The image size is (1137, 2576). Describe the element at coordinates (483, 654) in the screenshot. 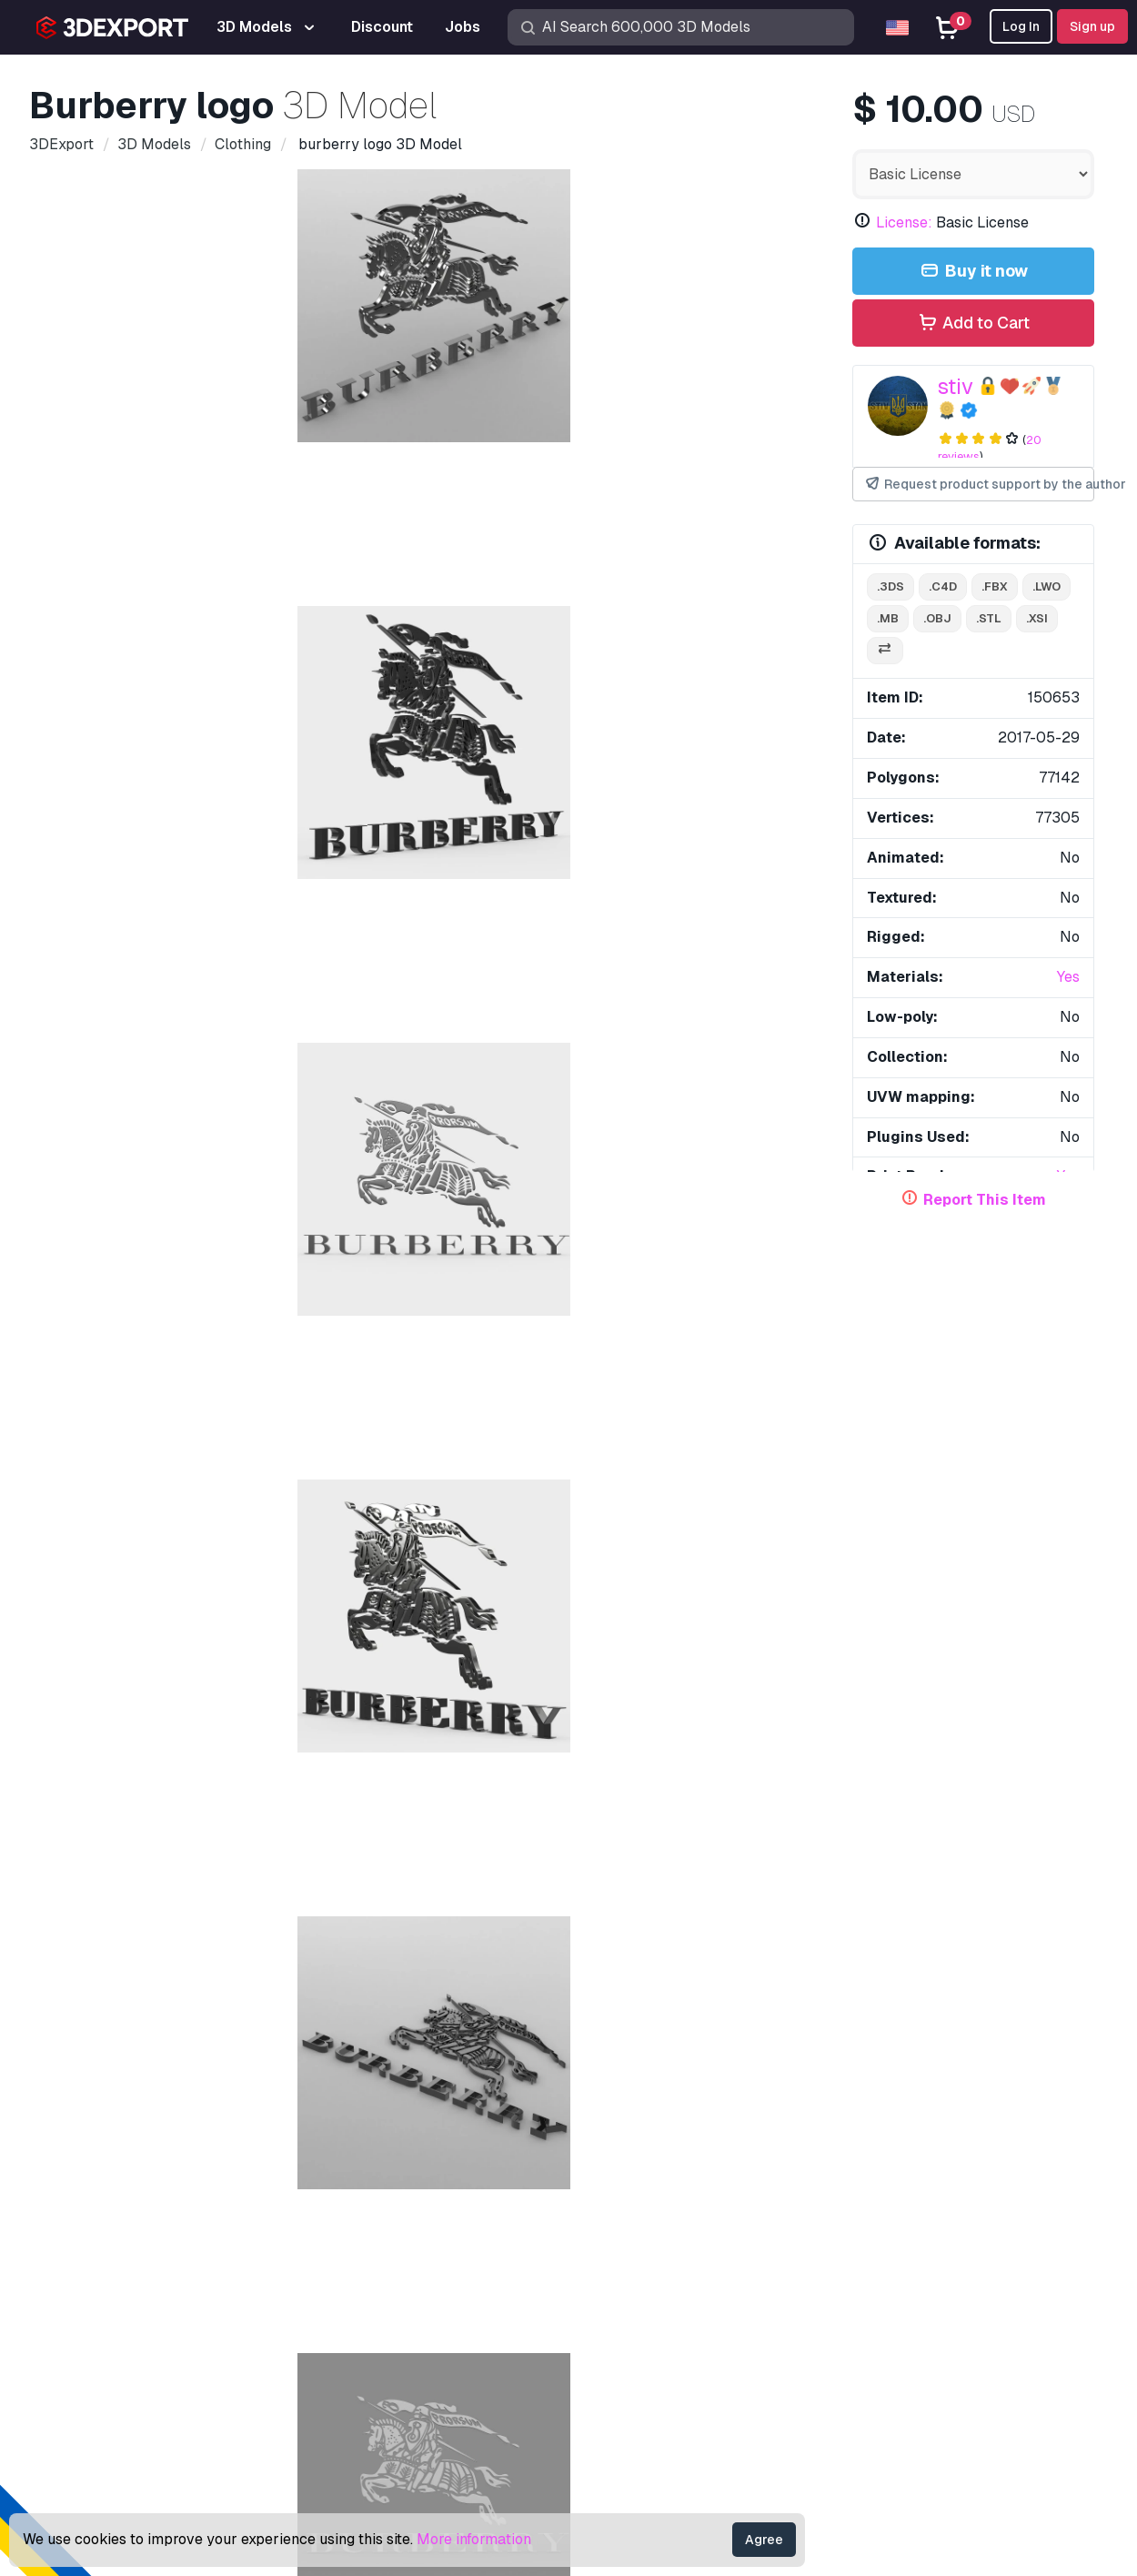

I see `[Go to slide #4]` at that location.